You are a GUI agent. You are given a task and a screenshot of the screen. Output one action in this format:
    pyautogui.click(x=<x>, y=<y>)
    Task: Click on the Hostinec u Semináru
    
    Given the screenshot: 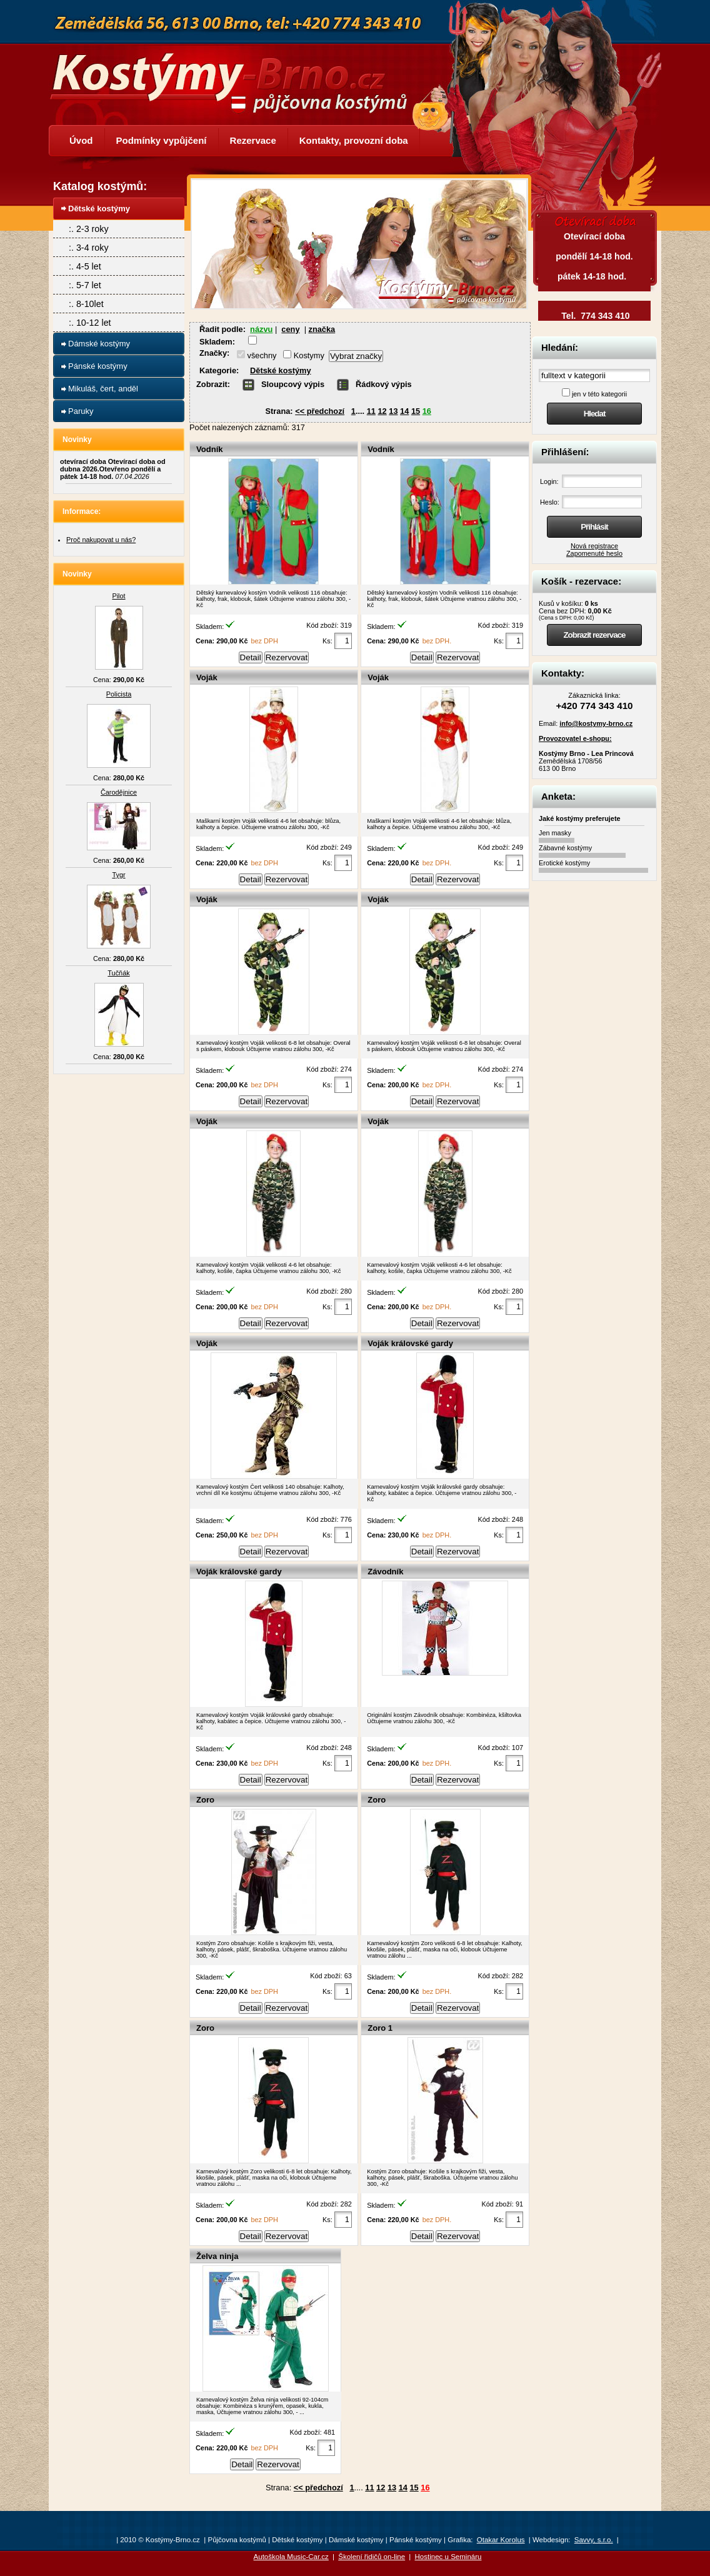 What is the action you would take?
    pyautogui.click(x=448, y=2556)
    